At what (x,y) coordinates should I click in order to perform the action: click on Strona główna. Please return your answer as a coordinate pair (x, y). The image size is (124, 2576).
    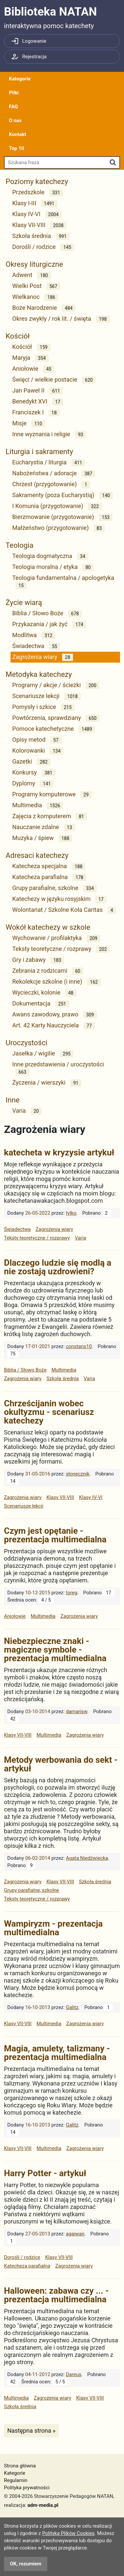
    Looking at the image, I should click on (20, 2466).